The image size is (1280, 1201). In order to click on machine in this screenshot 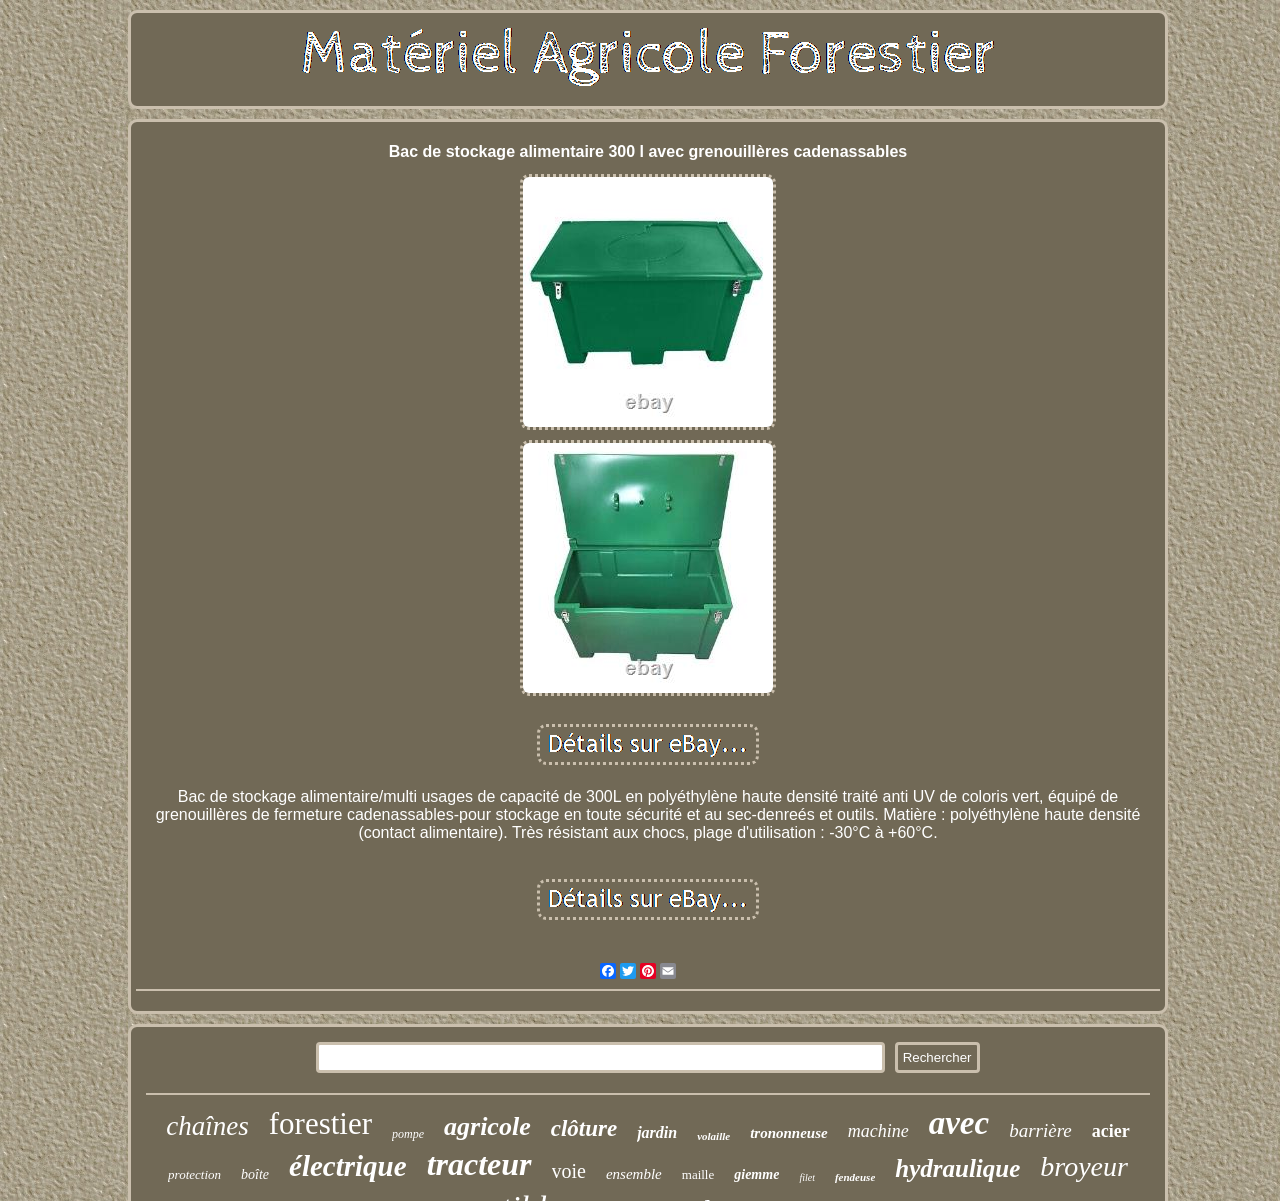, I will do `click(878, 1131)`.